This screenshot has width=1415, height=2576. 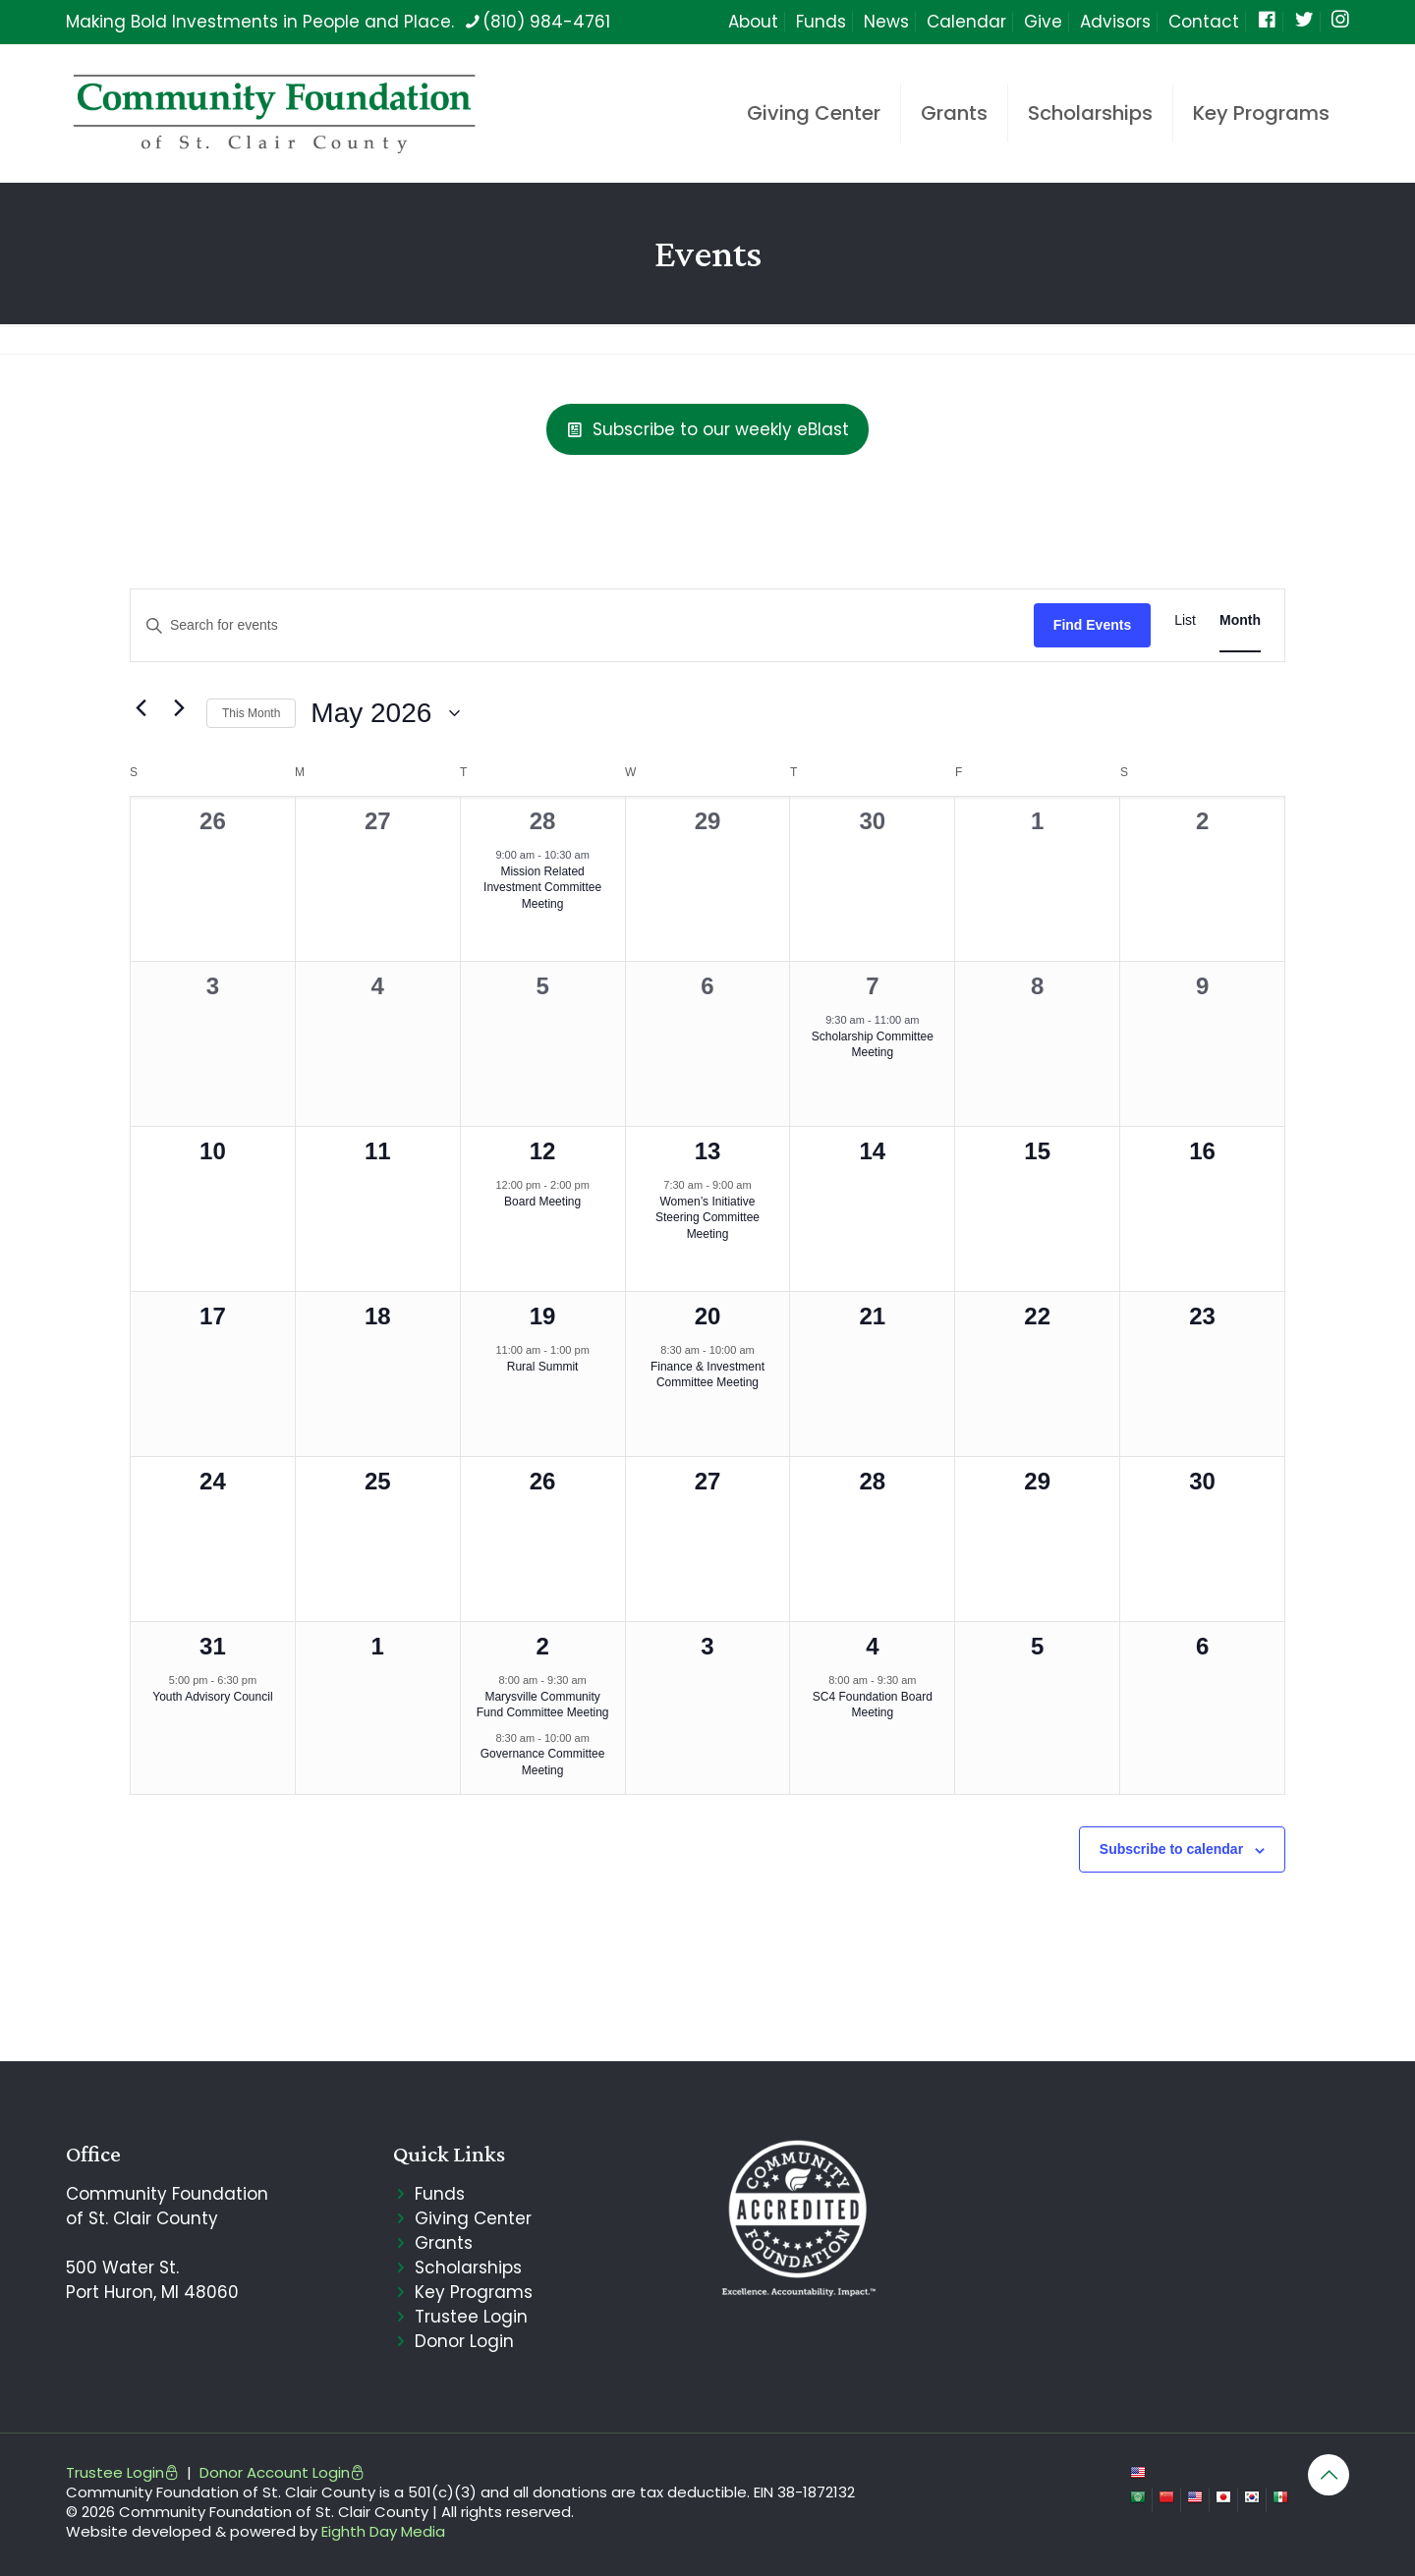 I want to click on Key Programs, so click(x=474, y=2292).